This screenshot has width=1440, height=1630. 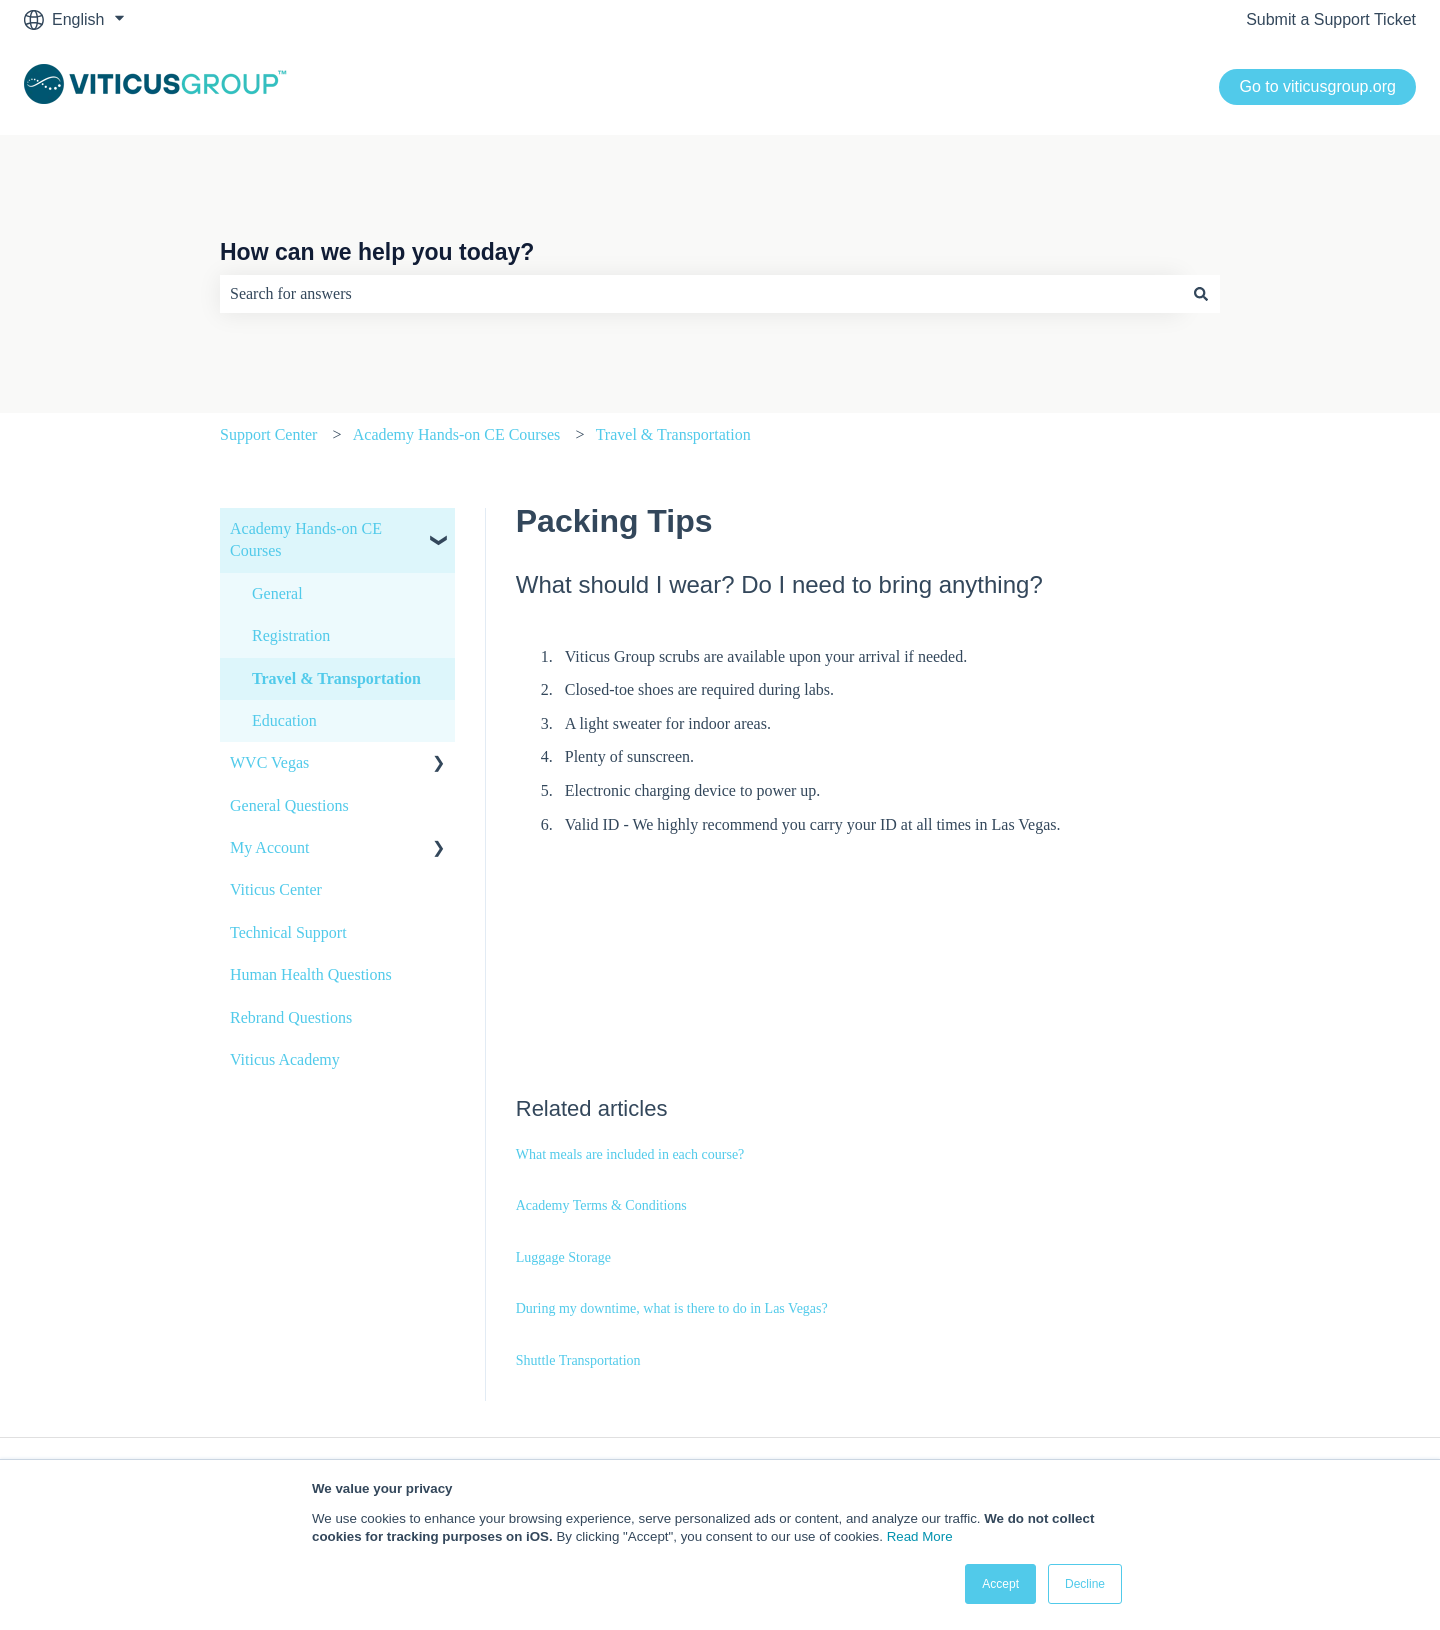 What do you see at coordinates (578, 1360) in the screenshot?
I see `Shuttle Transportation` at bounding box center [578, 1360].